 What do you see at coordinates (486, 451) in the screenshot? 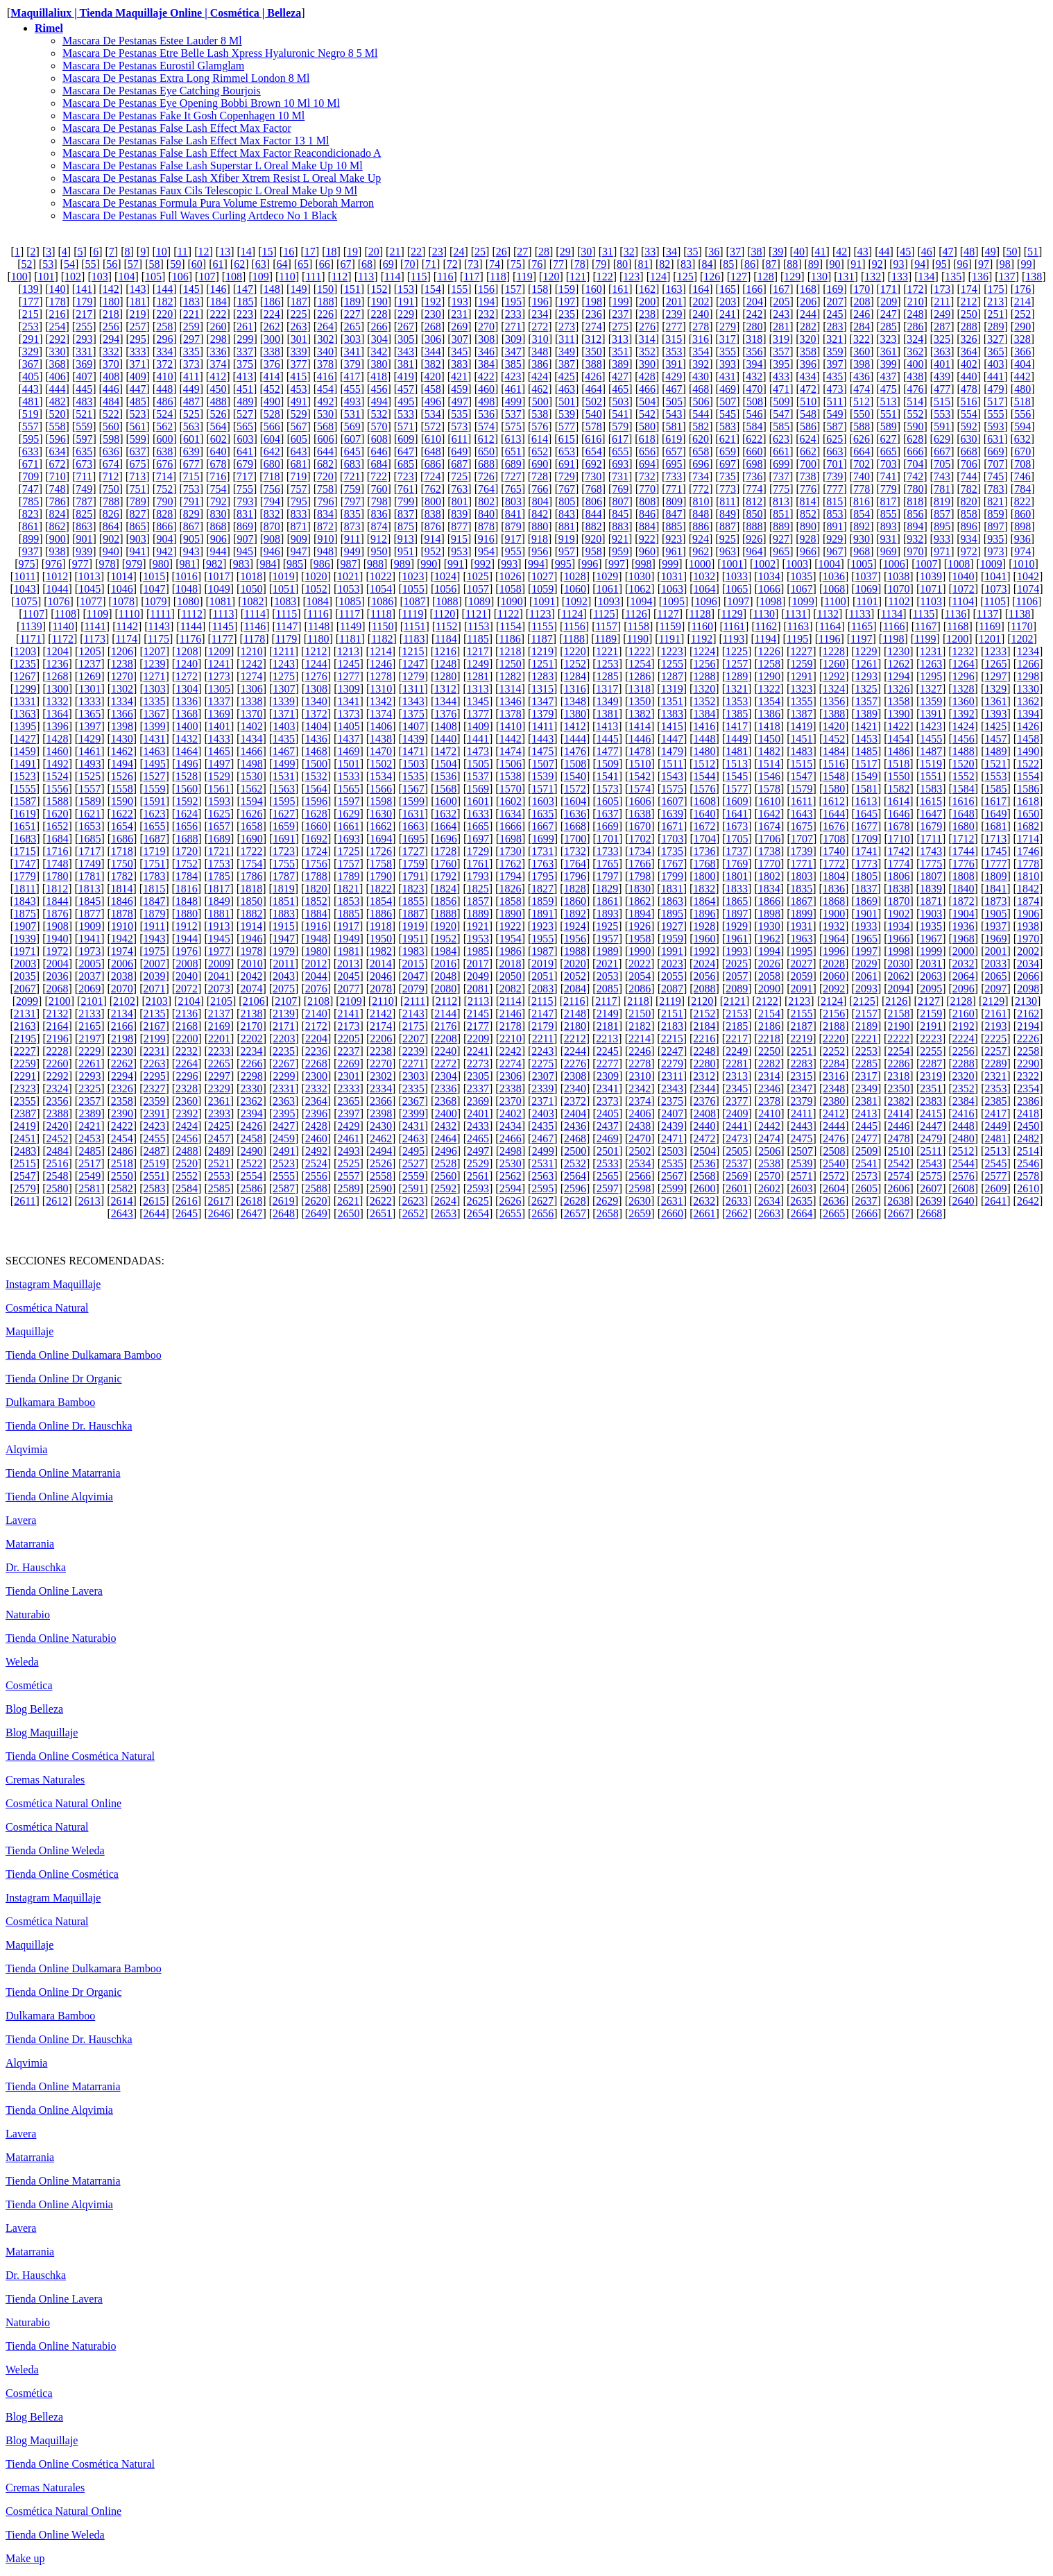
I see `650` at bounding box center [486, 451].